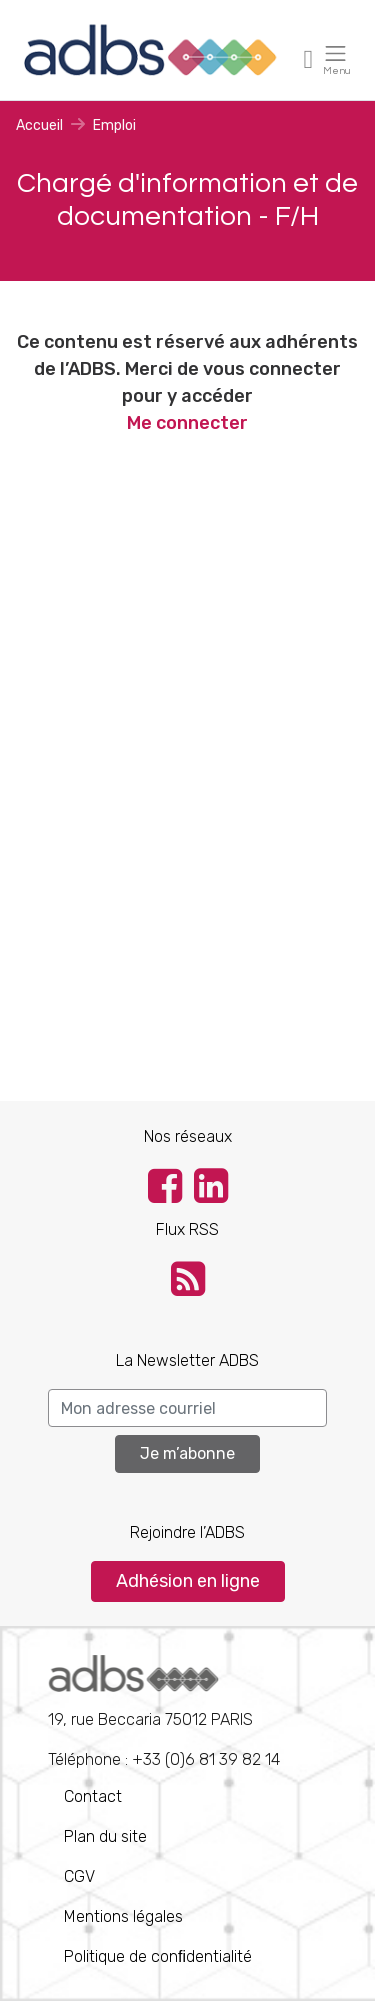  Describe the element at coordinates (105, 1836) in the screenshot. I see `Plan du site` at that location.